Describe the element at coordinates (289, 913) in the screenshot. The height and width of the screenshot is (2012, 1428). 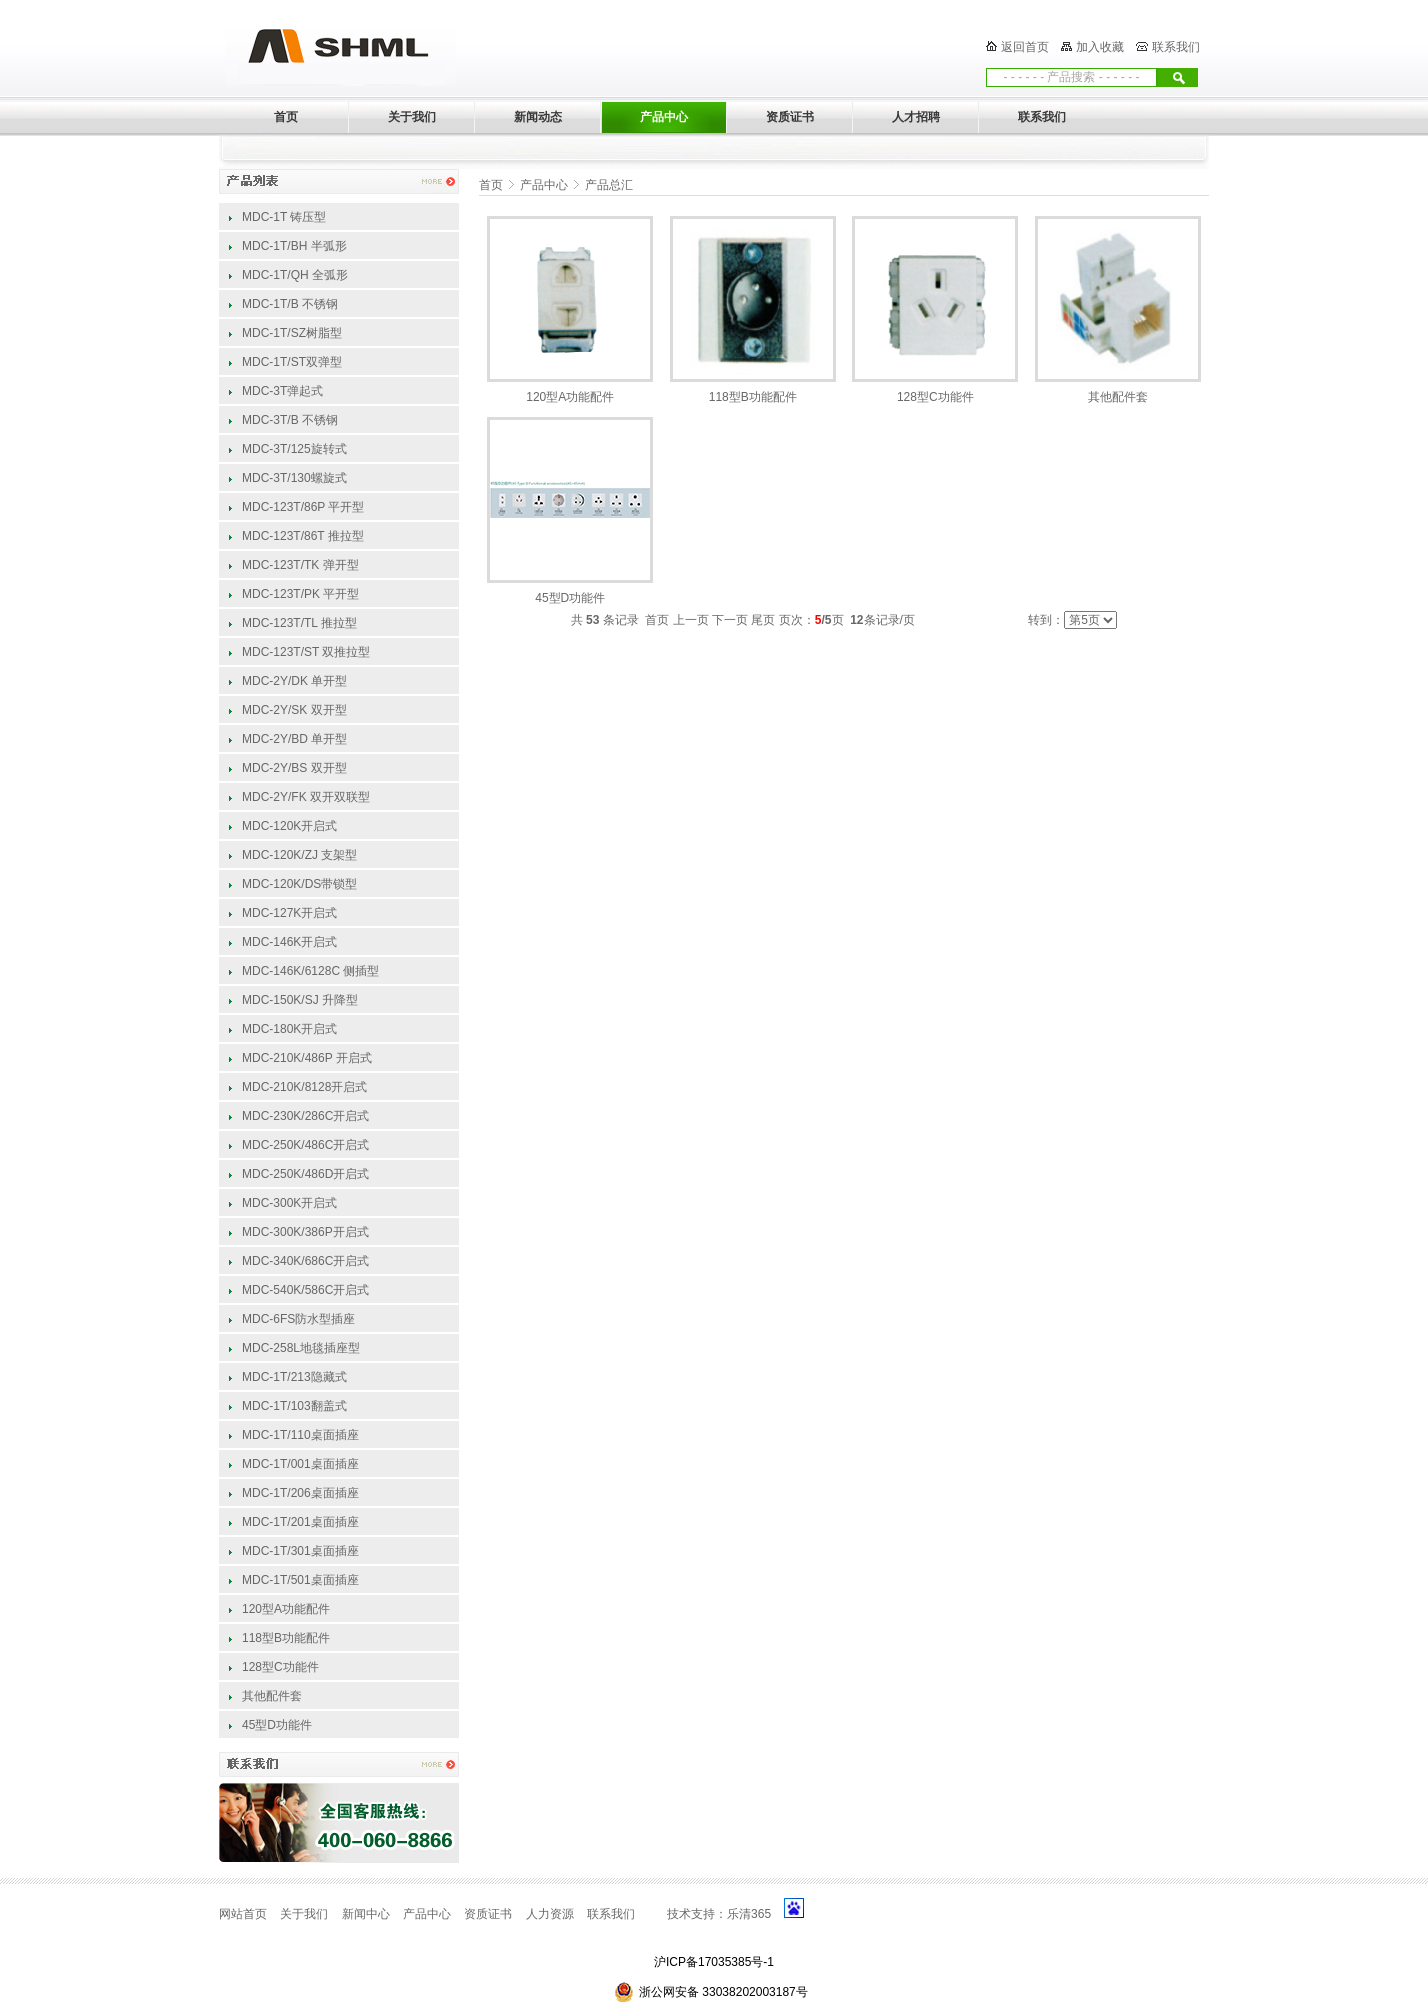
I see `MDC-127K开启式` at that location.